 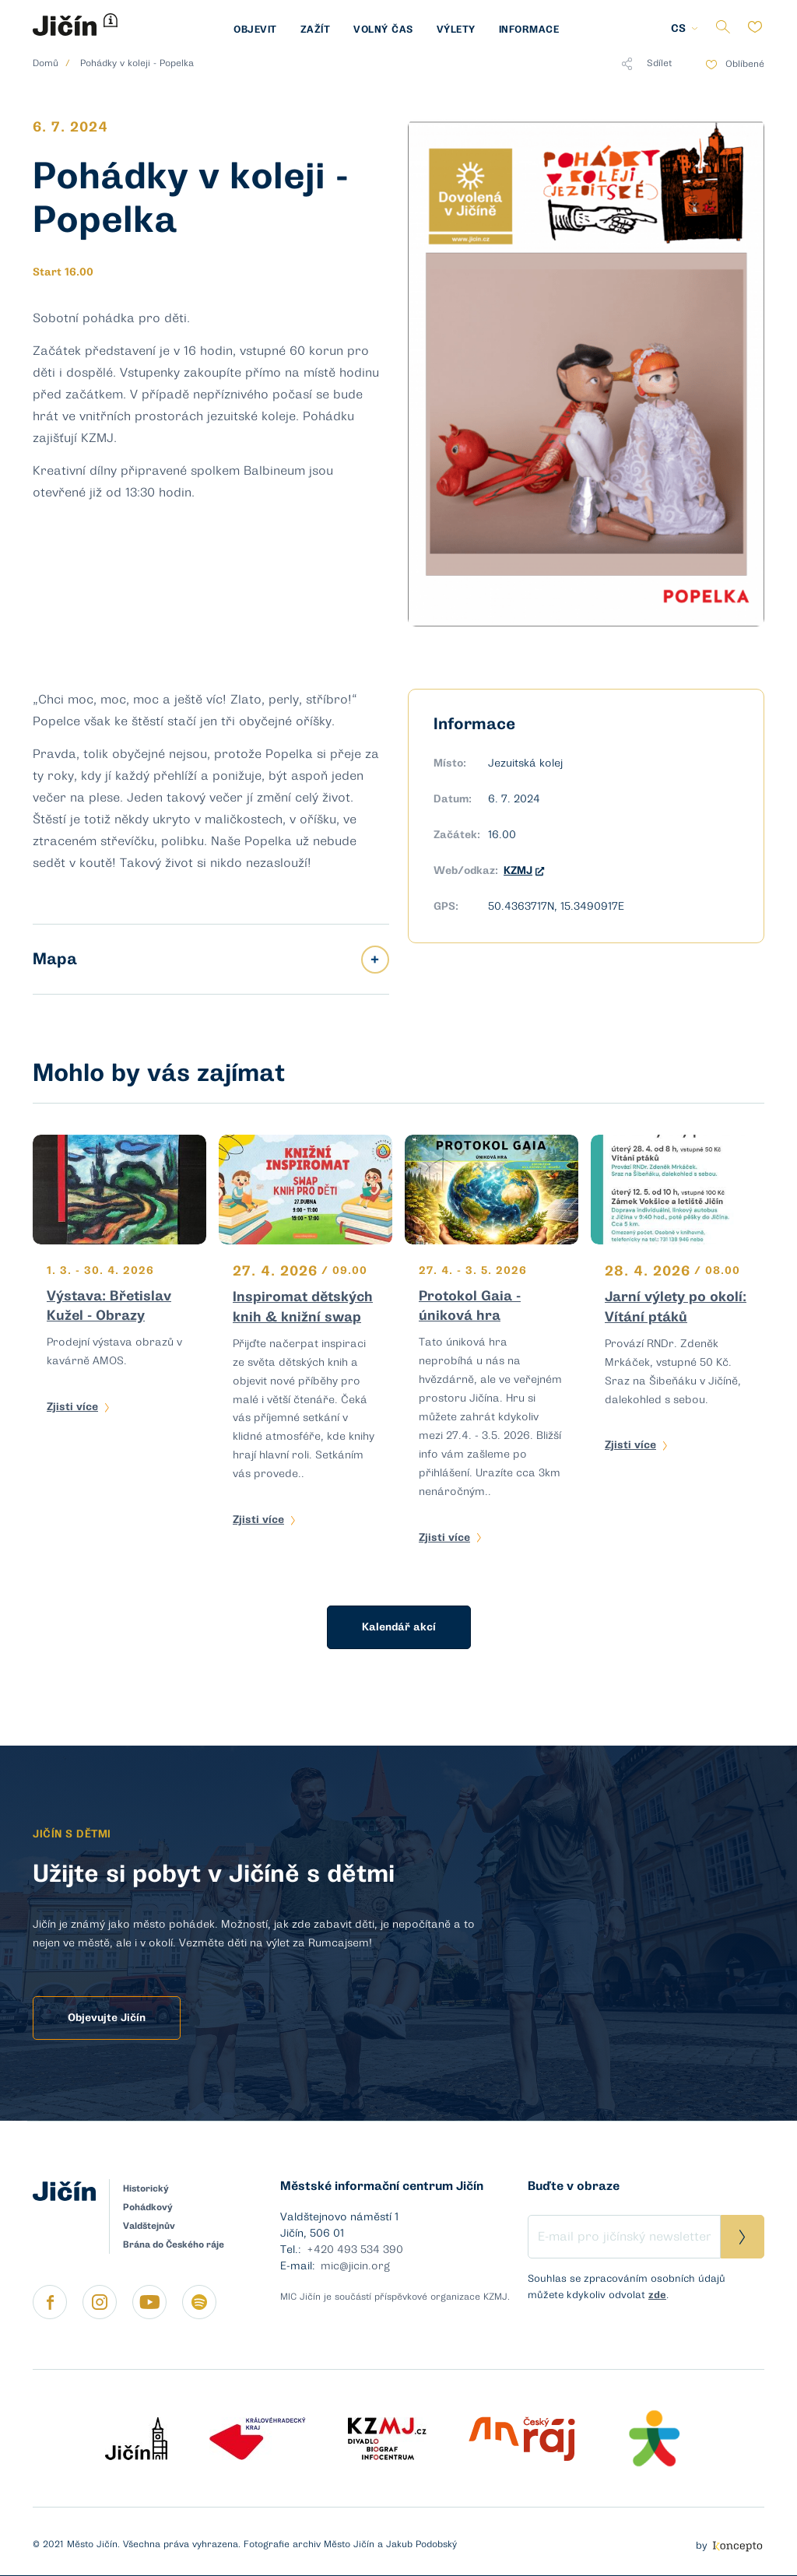 I want to click on Domů, so click(x=45, y=63).